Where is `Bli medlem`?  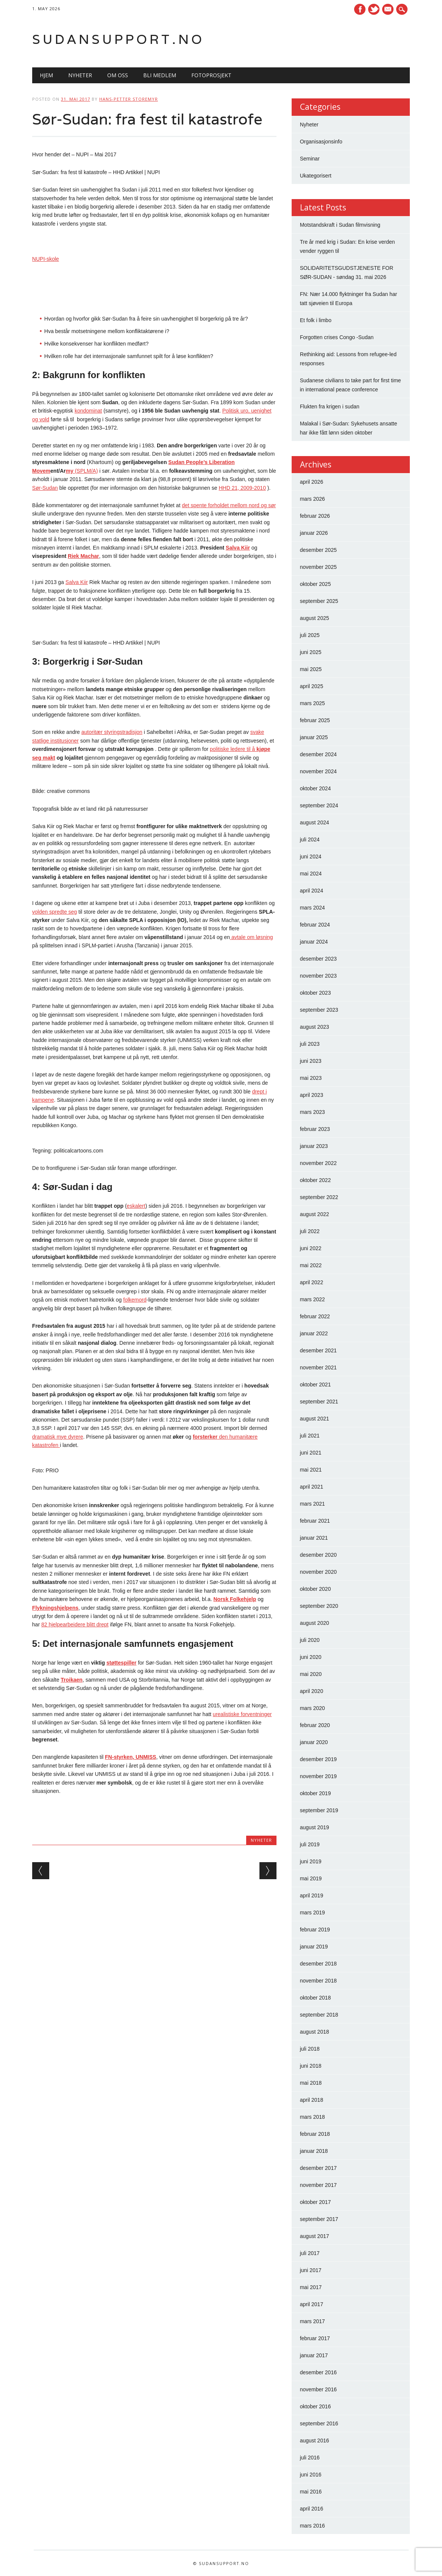
Bli medlem is located at coordinates (159, 75).